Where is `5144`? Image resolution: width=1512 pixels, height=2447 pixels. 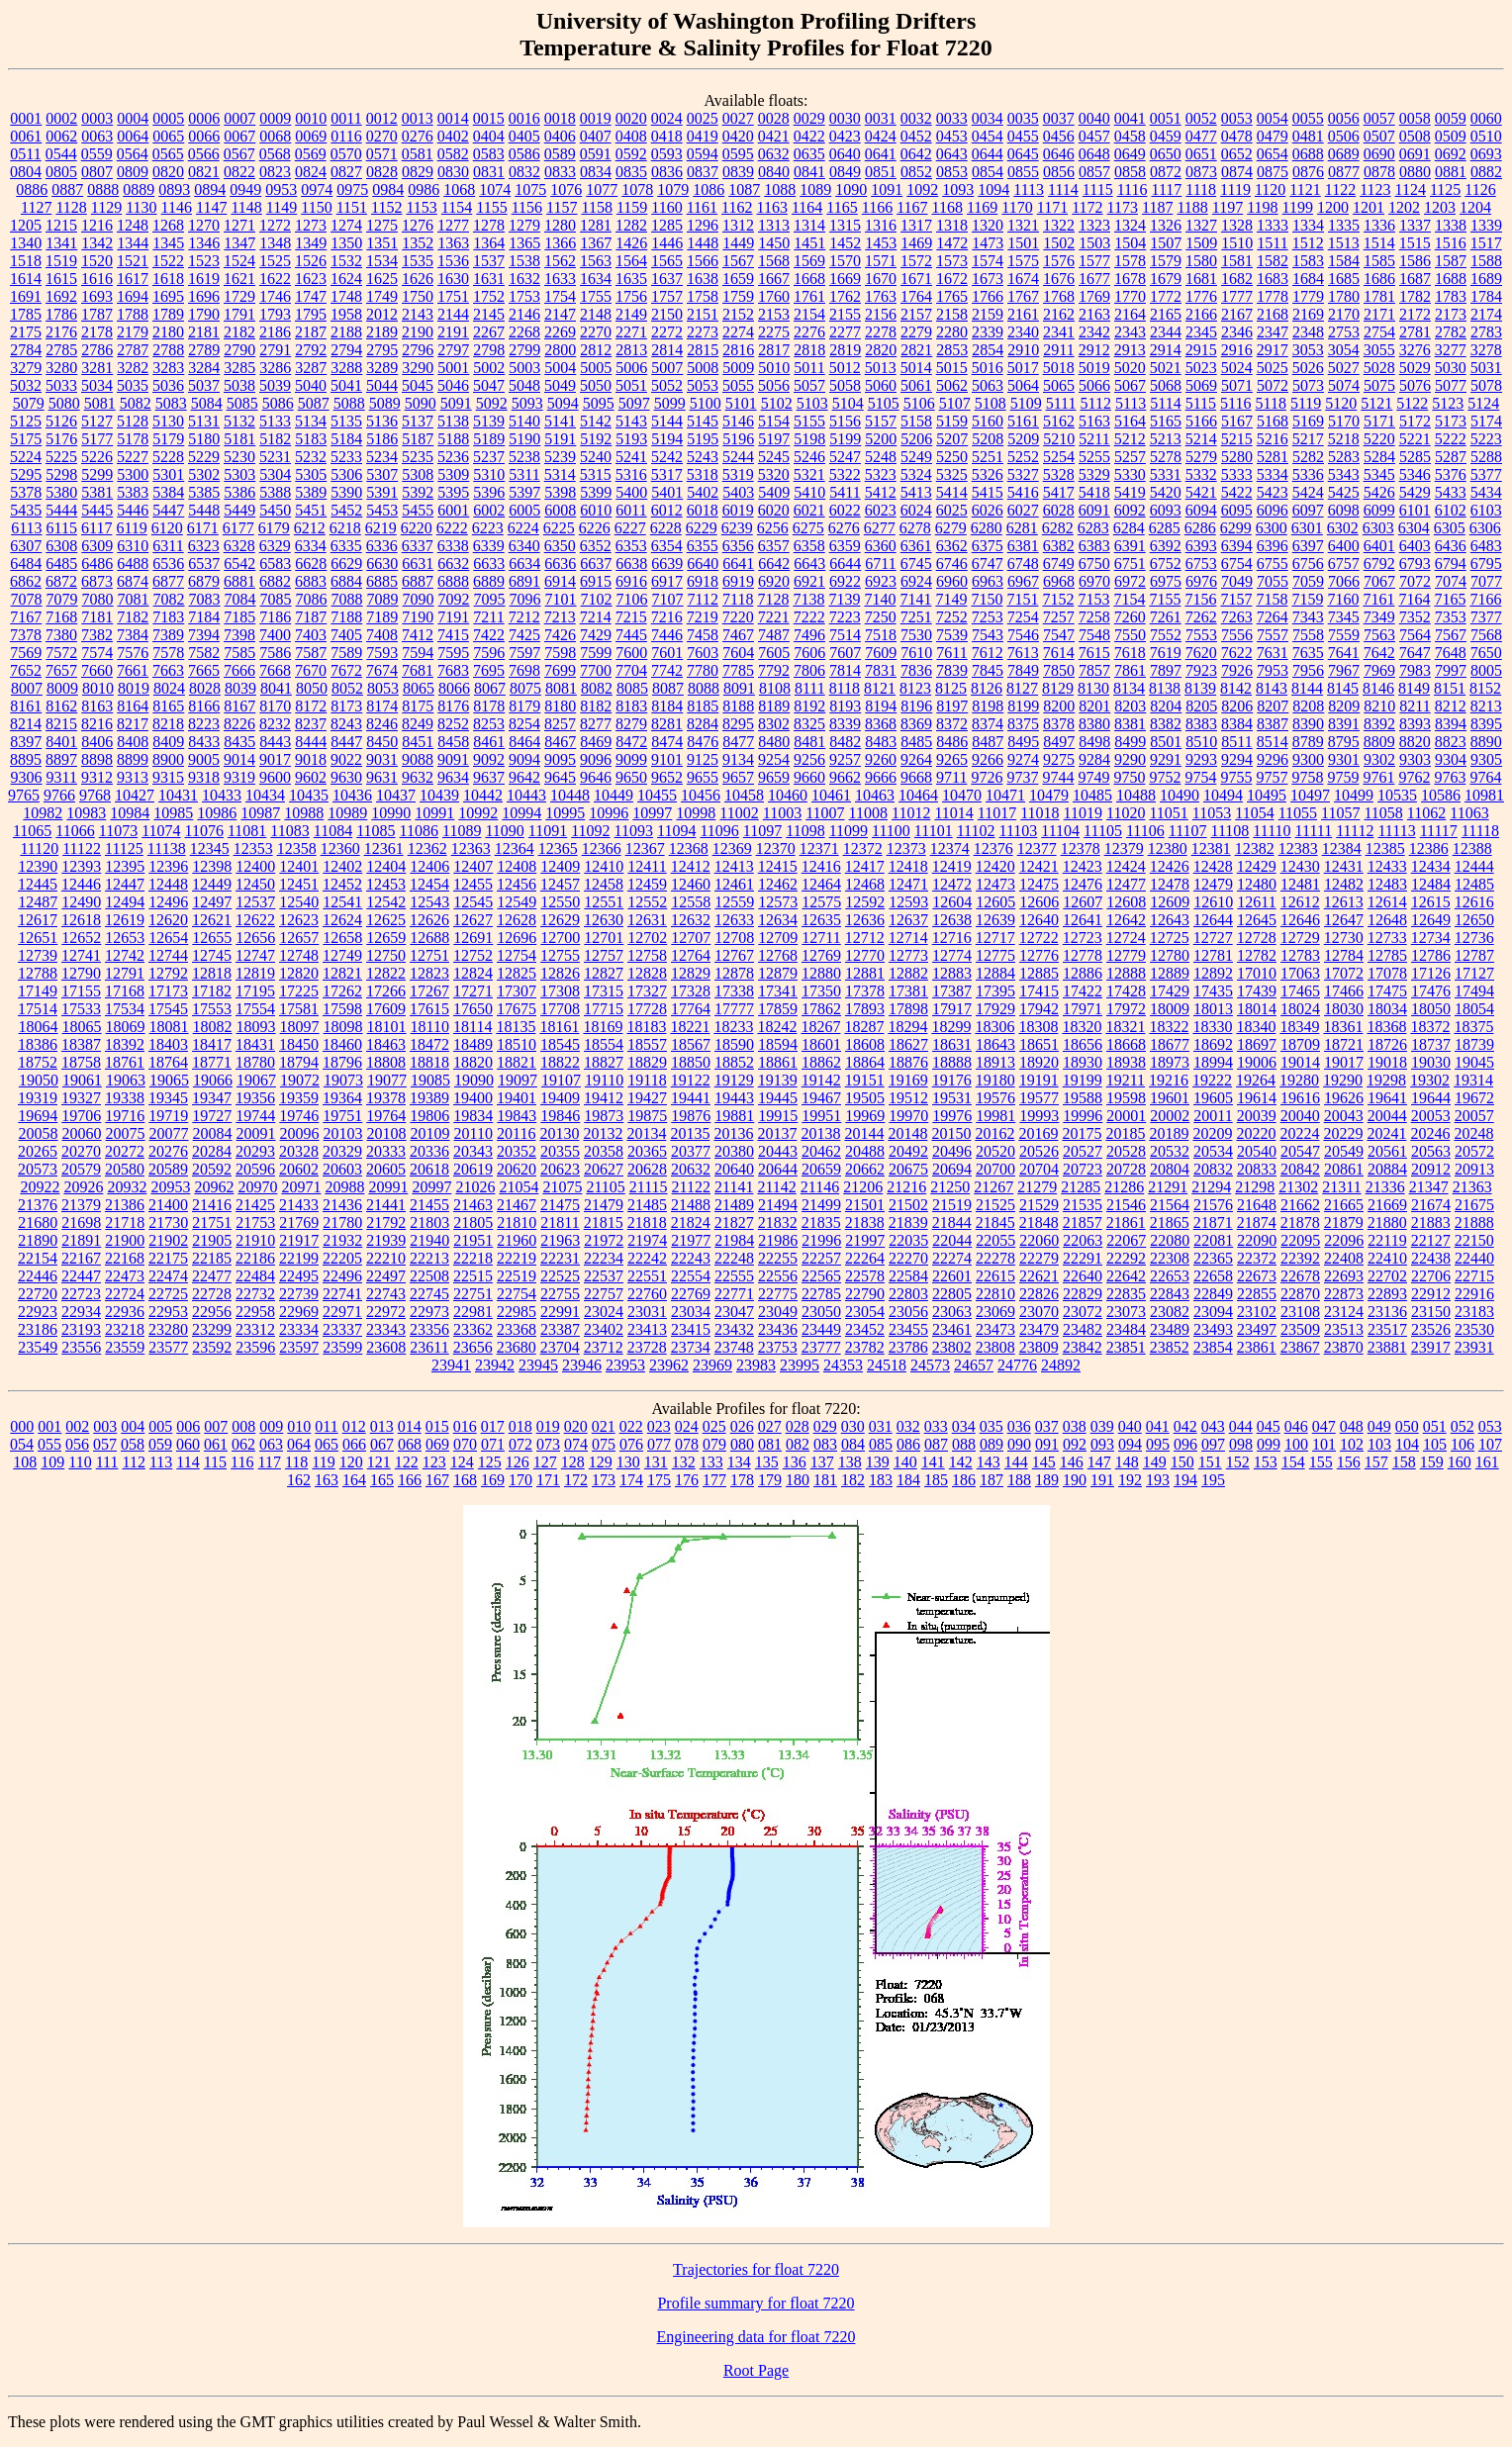 5144 is located at coordinates (667, 421).